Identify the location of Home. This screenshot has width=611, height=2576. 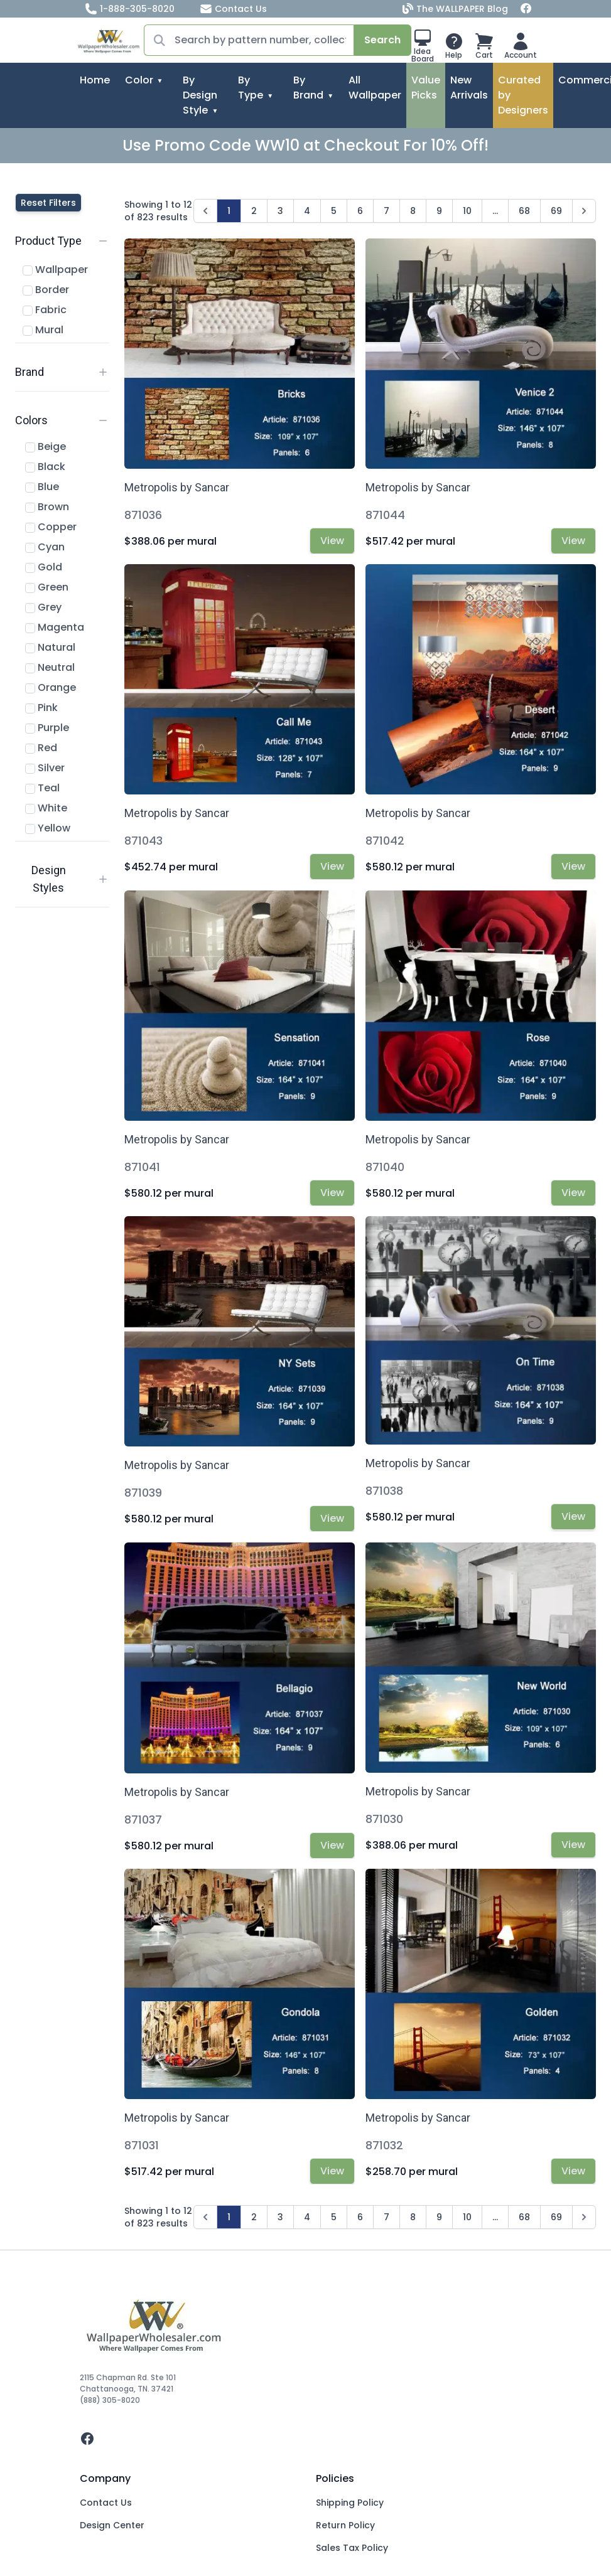
(95, 80).